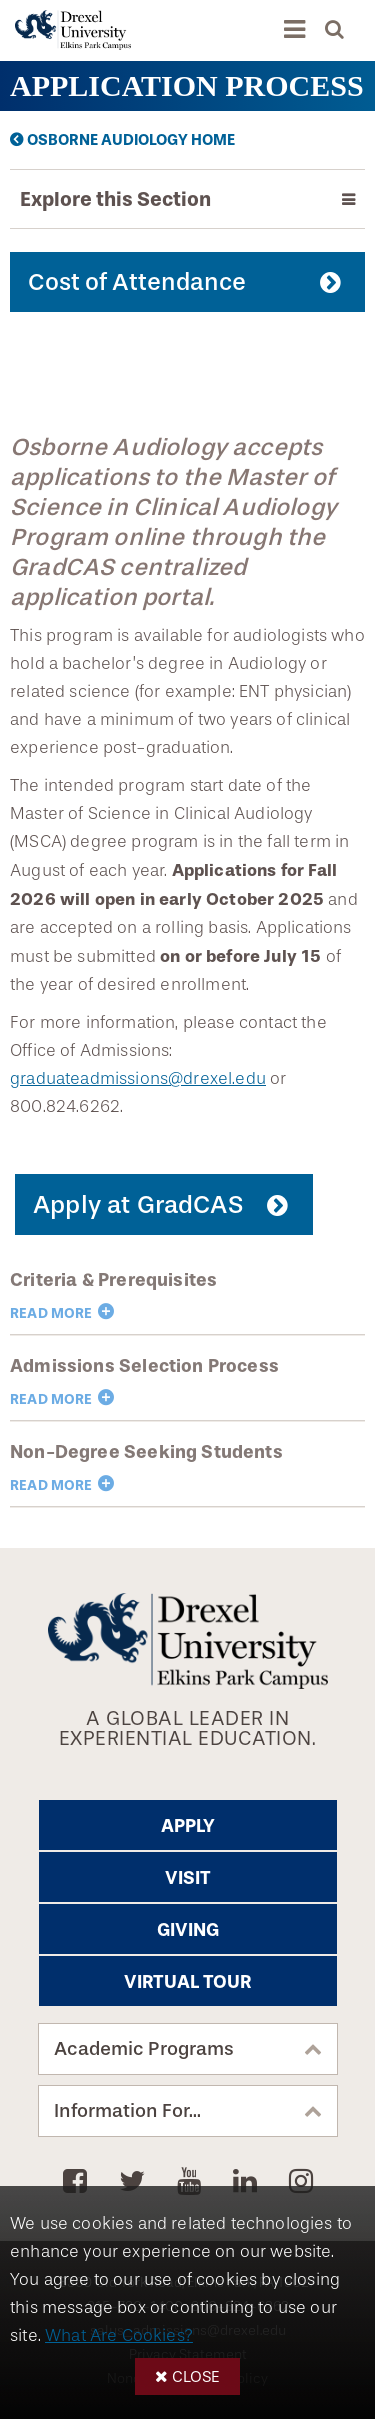 Image resolution: width=375 pixels, height=2419 pixels. I want to click on Information For..., so click(127, 2111).